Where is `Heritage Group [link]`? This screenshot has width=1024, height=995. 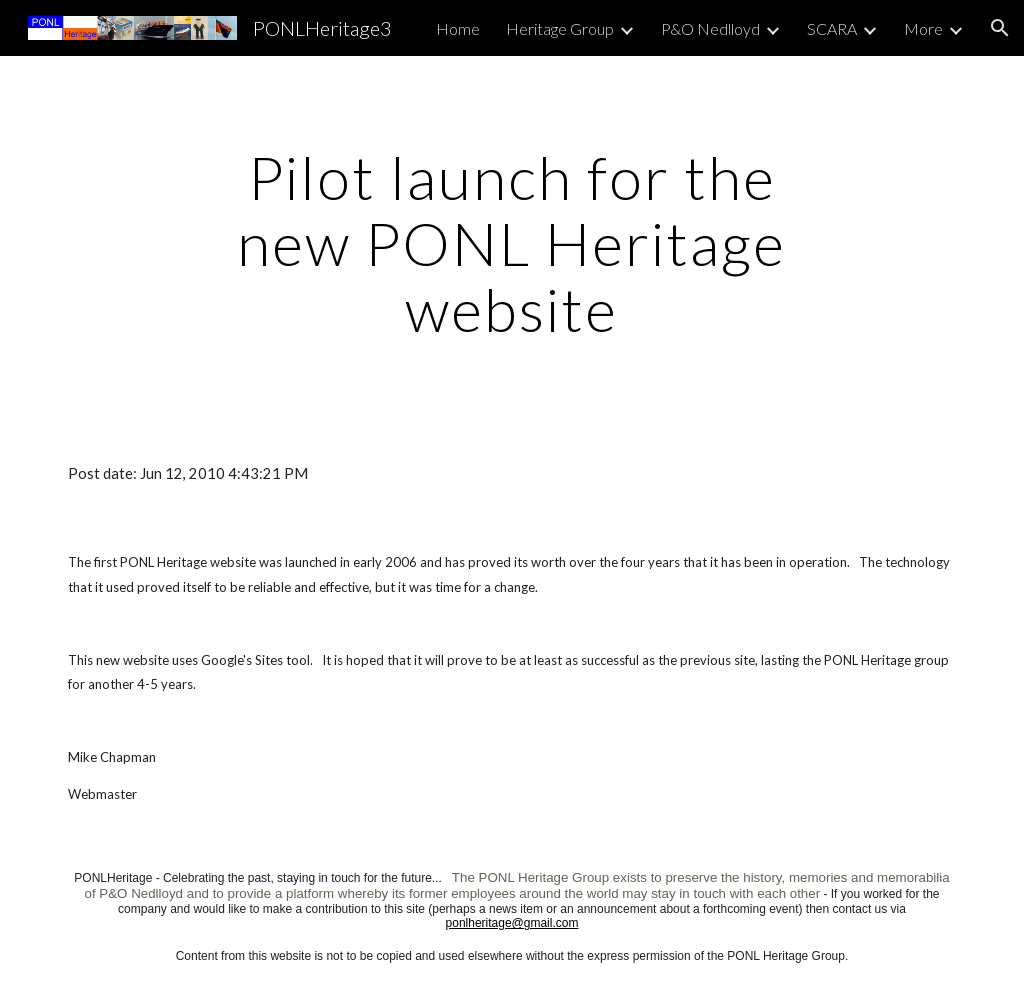
Heritage Group [link] is located at coordinates (560, 28).